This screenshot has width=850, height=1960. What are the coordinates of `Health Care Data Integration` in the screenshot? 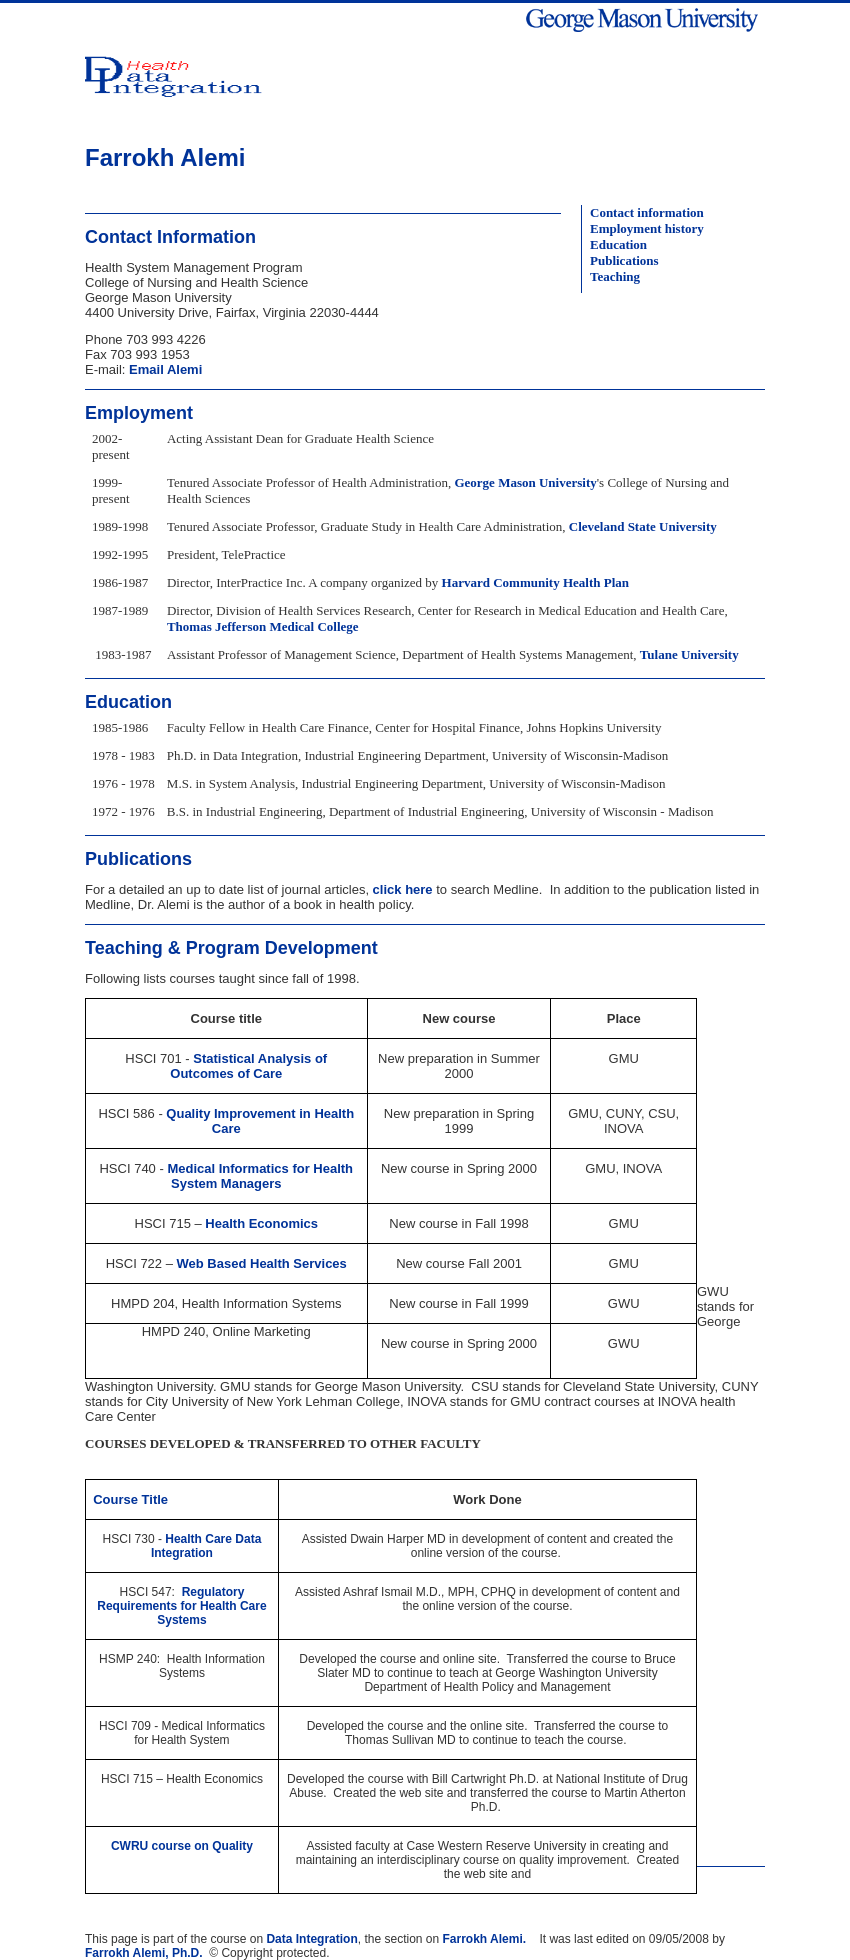 It's located at (206, 1546).